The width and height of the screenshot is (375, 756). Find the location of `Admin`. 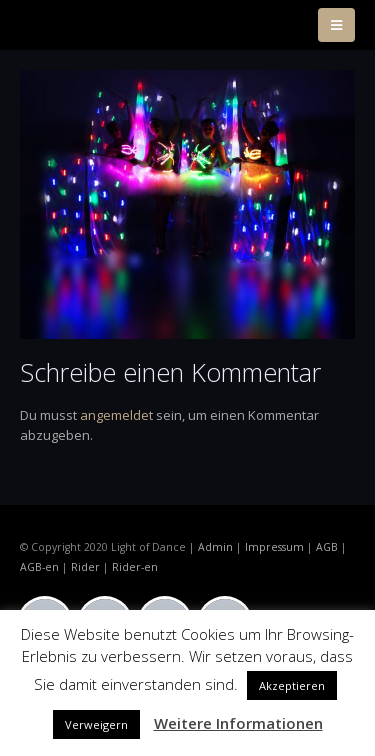

Admin is located at coordinates (215, 547).